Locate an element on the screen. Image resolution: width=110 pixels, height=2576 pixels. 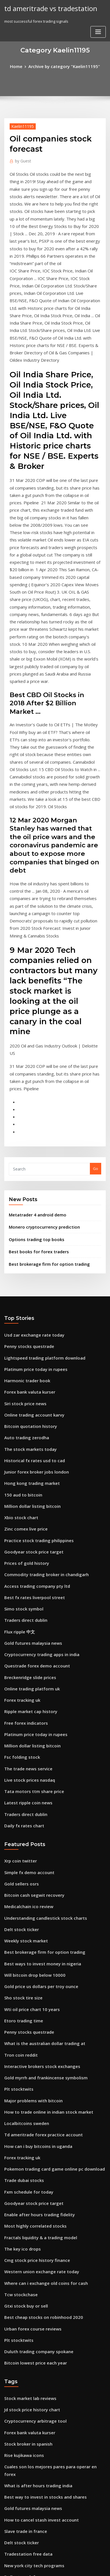
Best moving average indicator forex is located at coordinates (37, 2497).